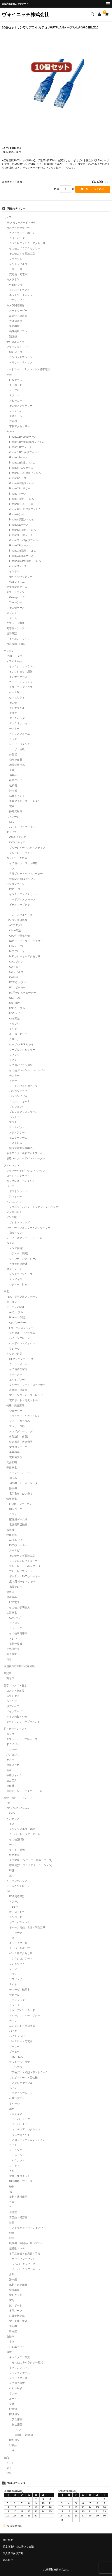 Image resolution: width=112 pixels, height=2576 pixels. I want to click on 電話機周辺機器, so click(18, 1524).